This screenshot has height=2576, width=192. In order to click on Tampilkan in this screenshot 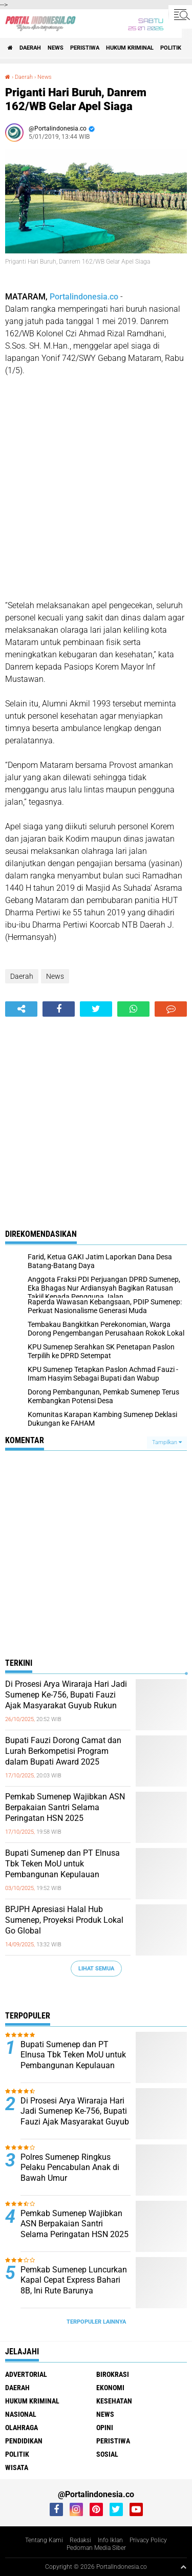, I will do `click(167, 1442)`.